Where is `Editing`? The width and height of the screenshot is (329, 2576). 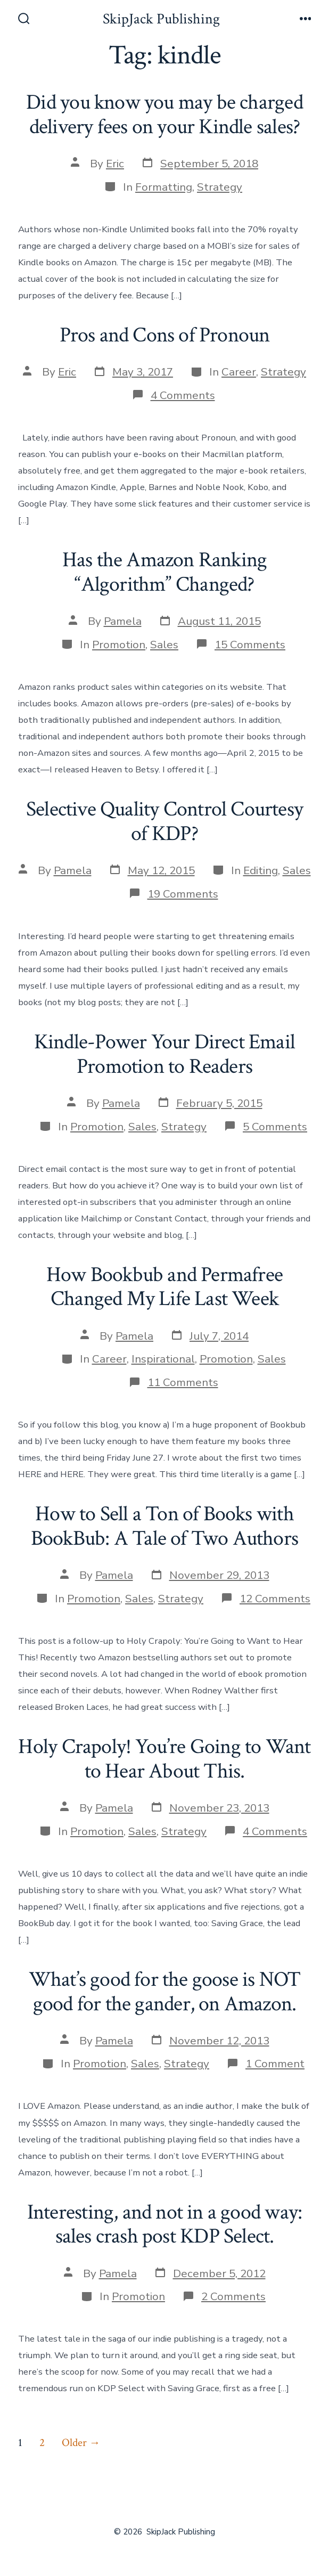
Editing is located at coordinates (260, 870).